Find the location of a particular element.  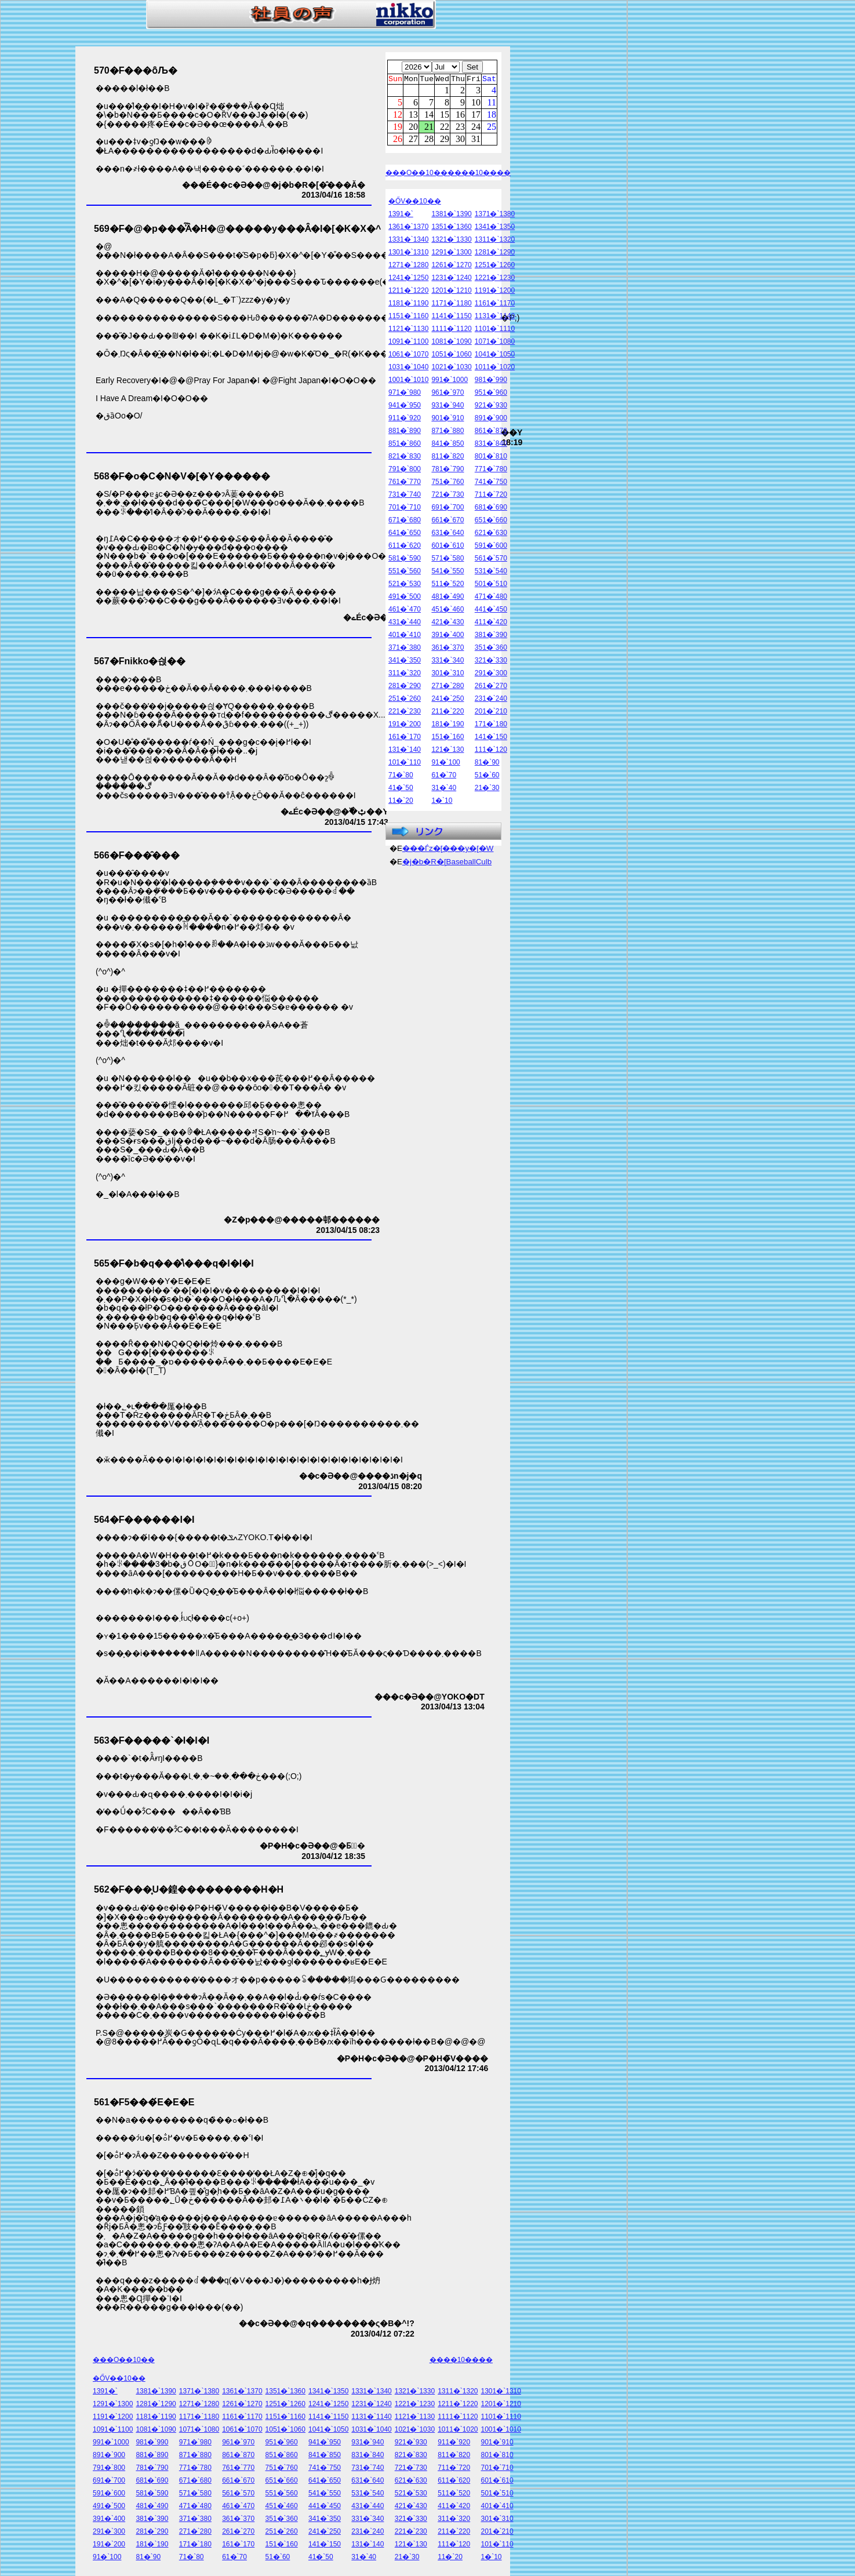

81�`90 is located at coordinates (487, 764).